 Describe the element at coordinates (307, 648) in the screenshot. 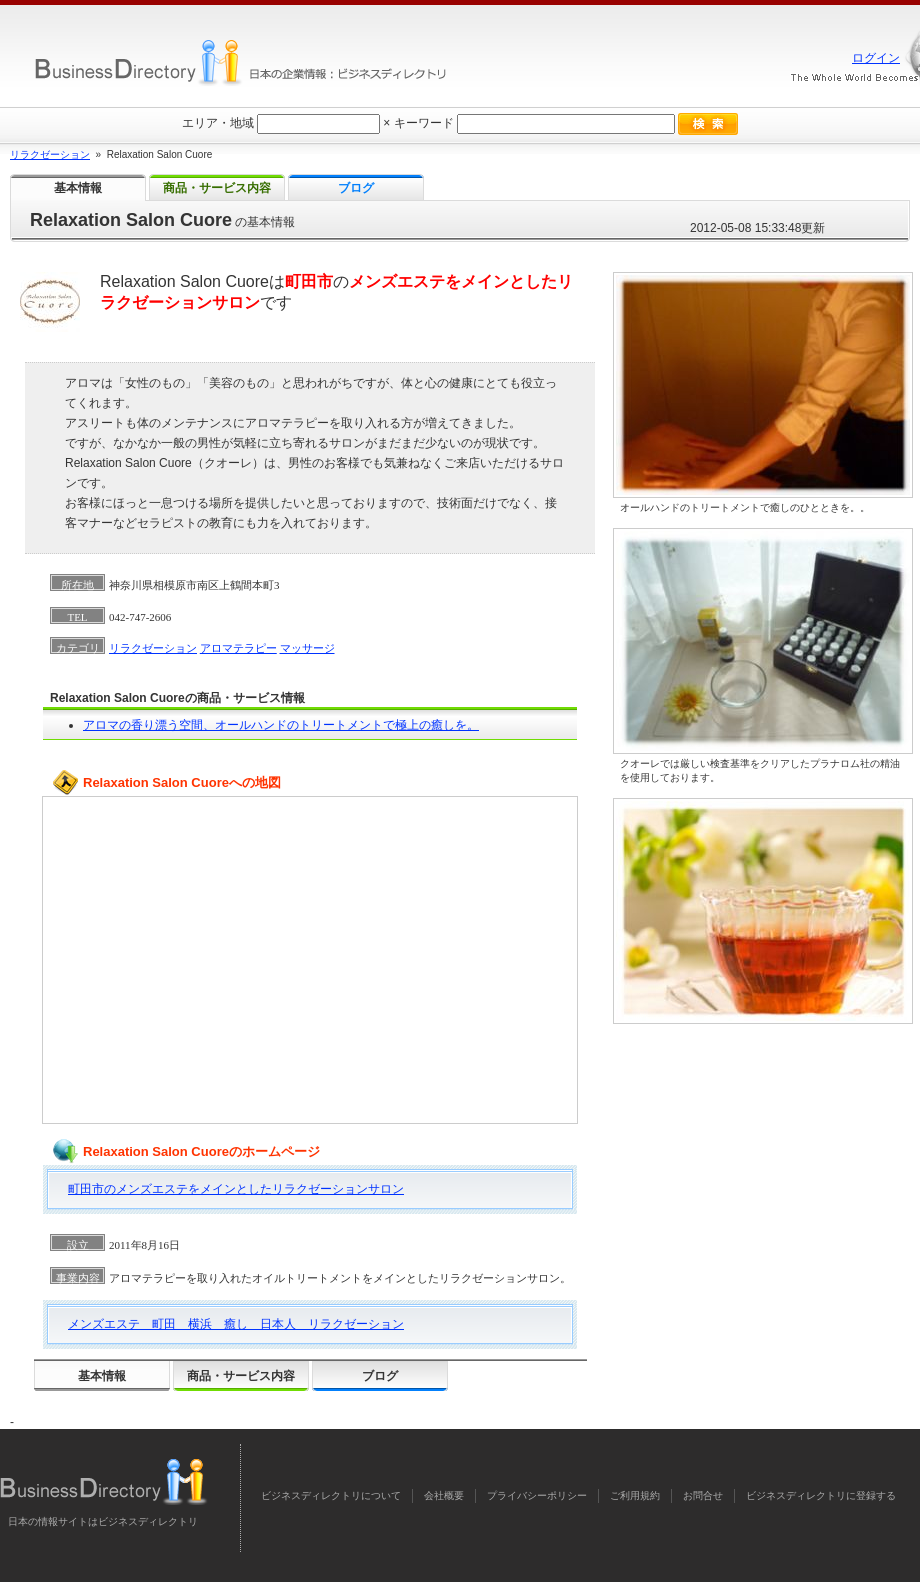

I see `マッサージ` at that location.